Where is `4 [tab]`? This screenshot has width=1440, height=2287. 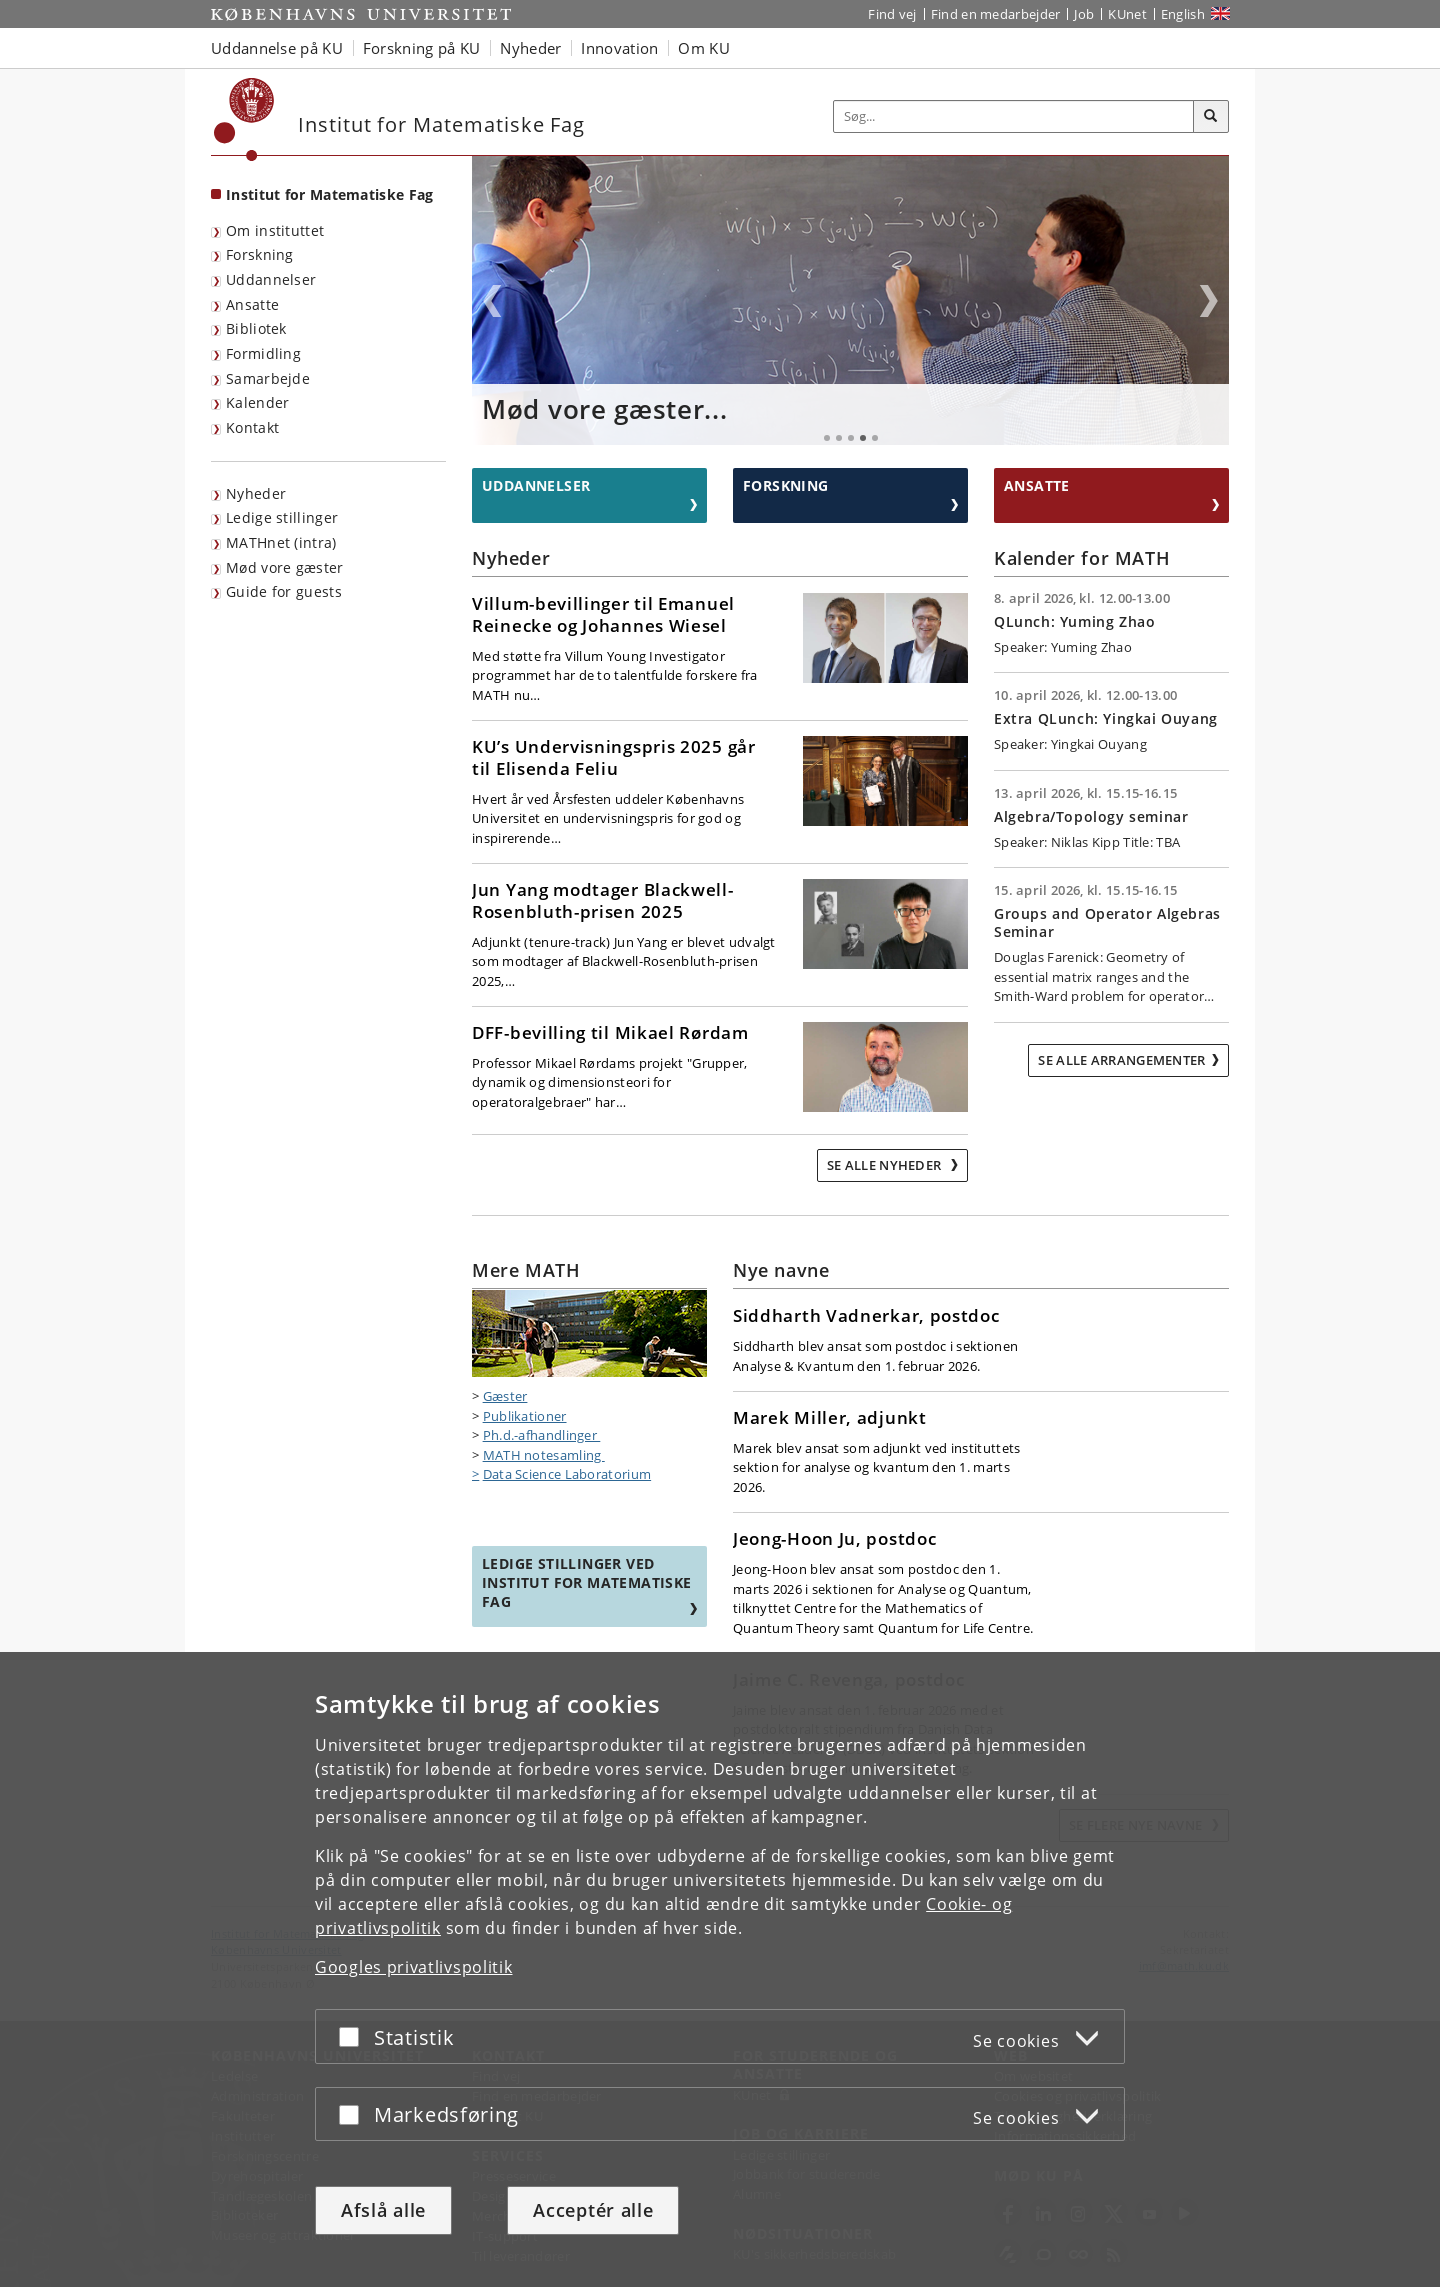 4 [tab] is located at coordinates (863, 438).